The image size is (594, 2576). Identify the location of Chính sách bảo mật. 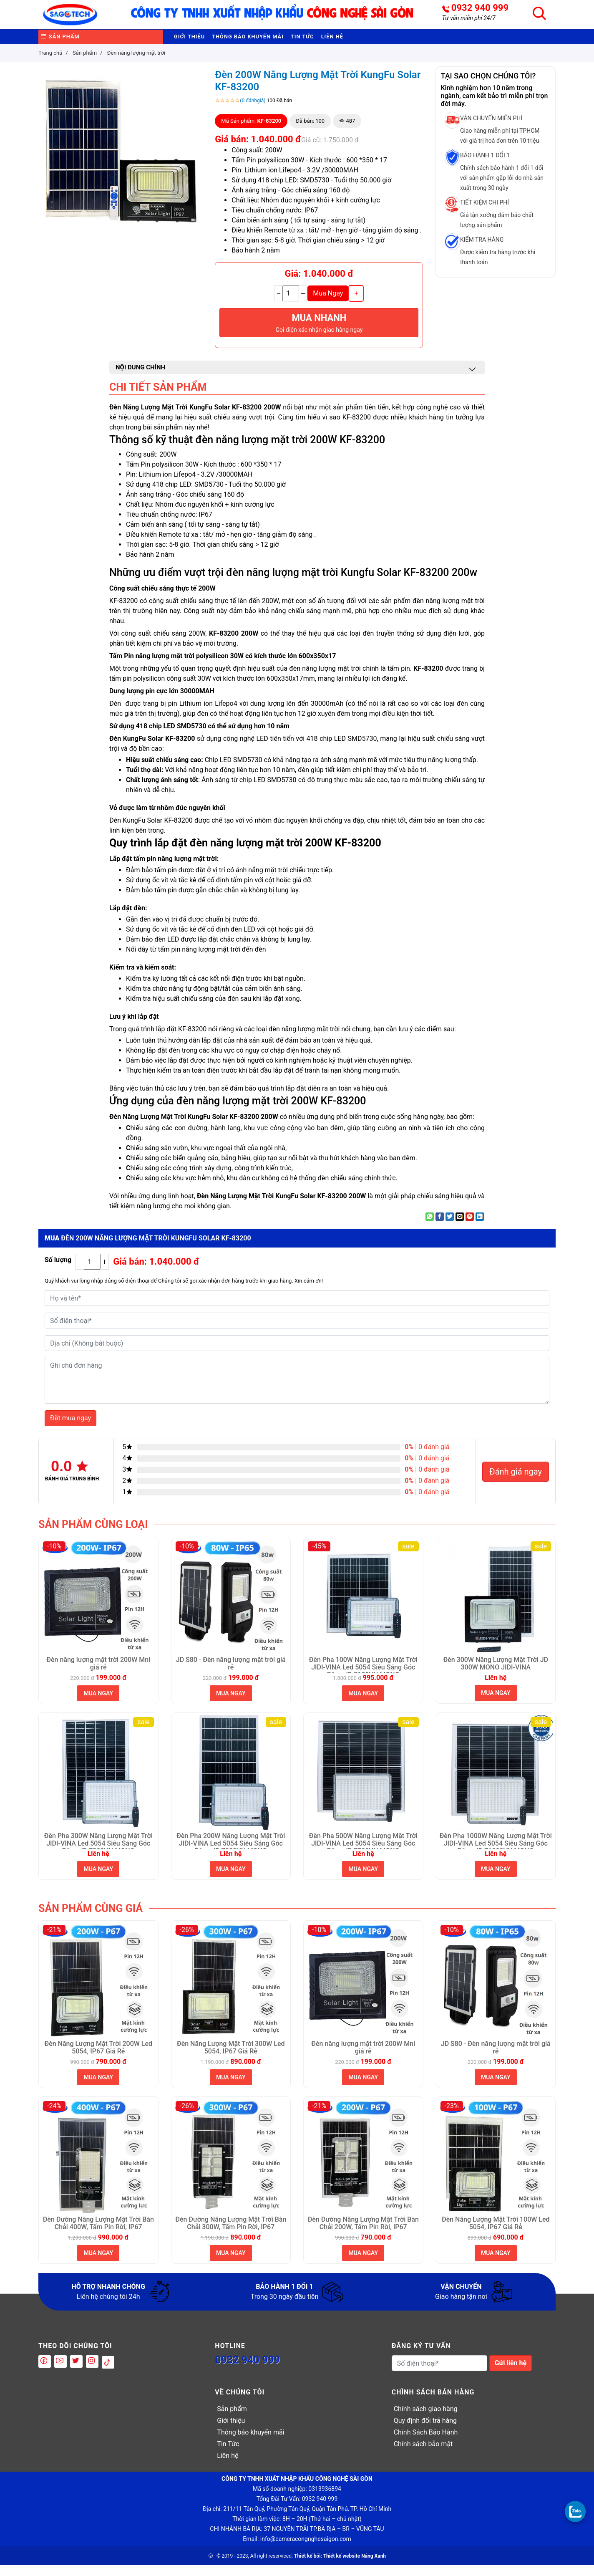
(423, 2455).